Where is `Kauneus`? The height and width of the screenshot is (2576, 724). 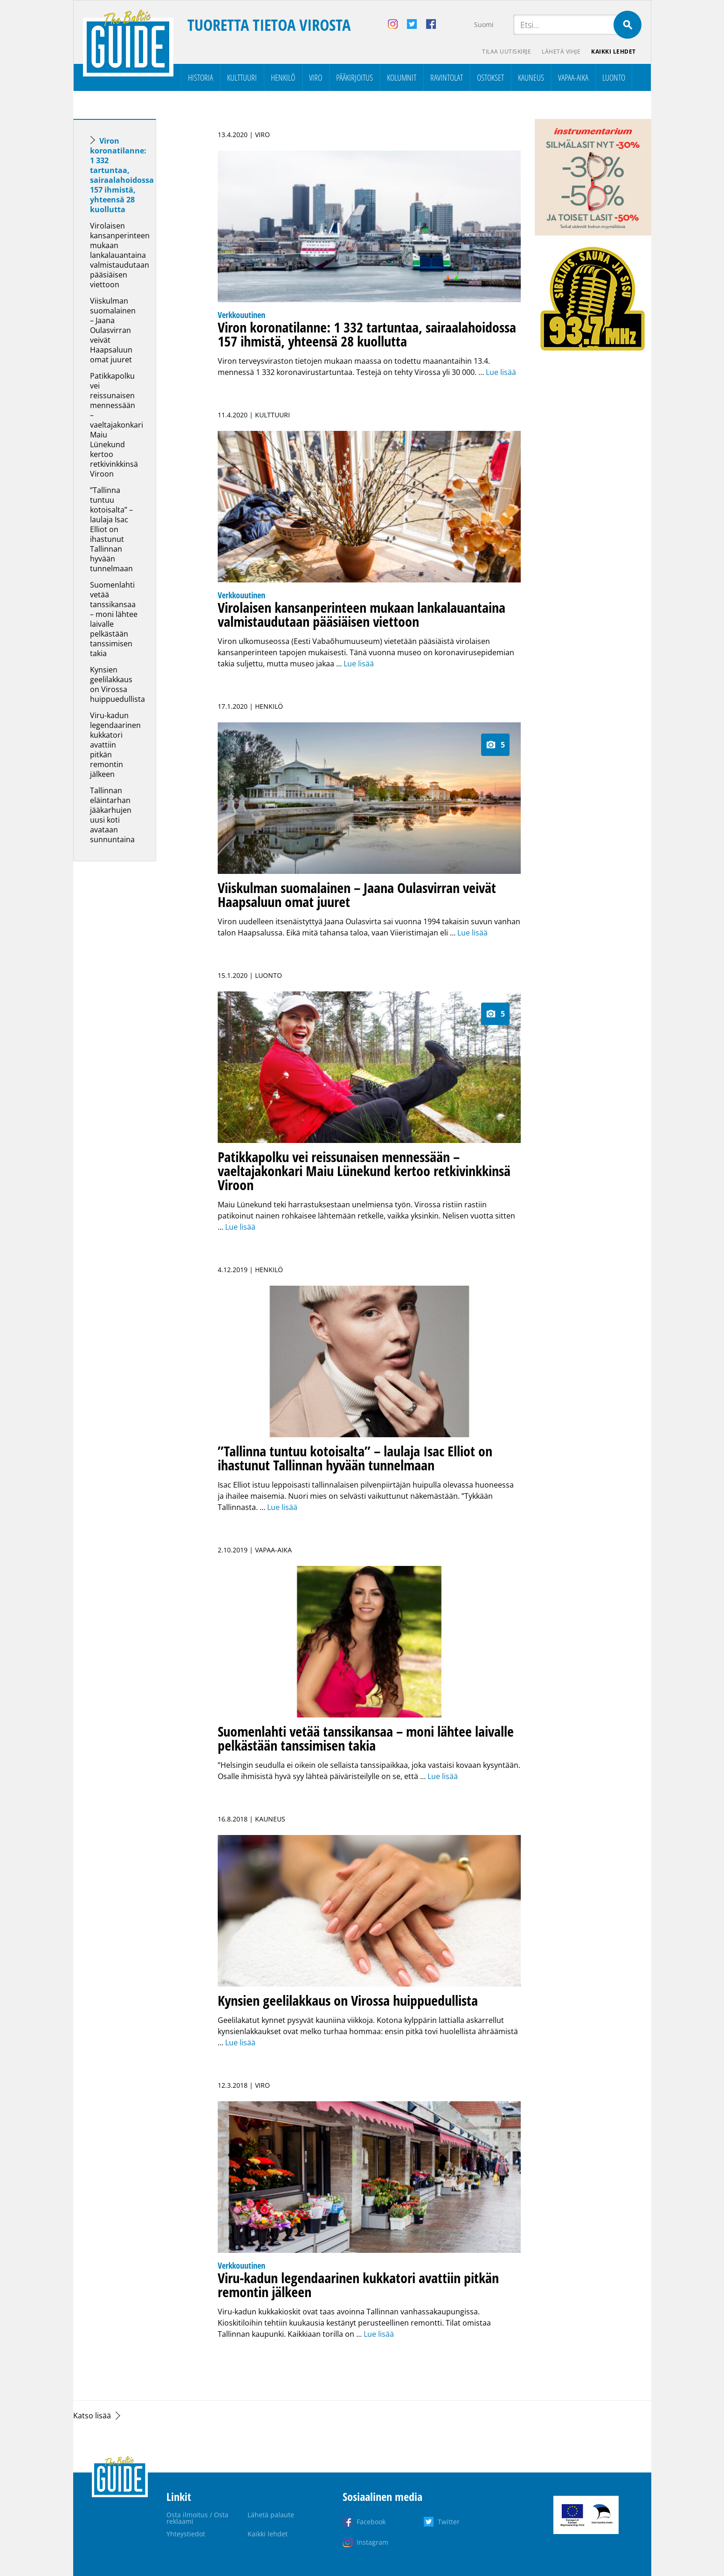
Kauneus is located at coordinates (531, 77).